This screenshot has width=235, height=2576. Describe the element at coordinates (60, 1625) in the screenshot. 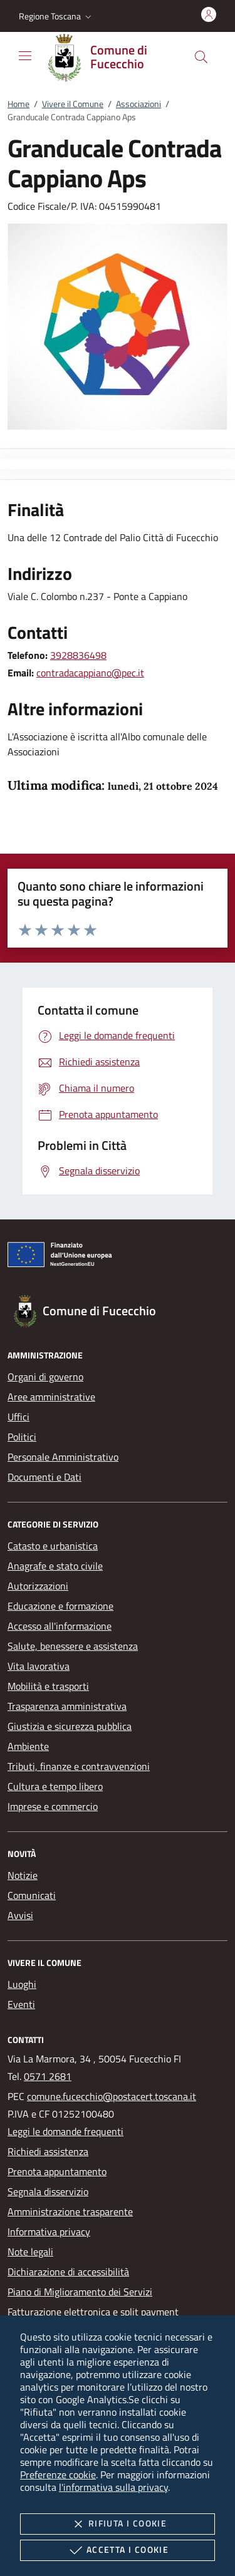

I see `Accesso all'informazione` at that location.